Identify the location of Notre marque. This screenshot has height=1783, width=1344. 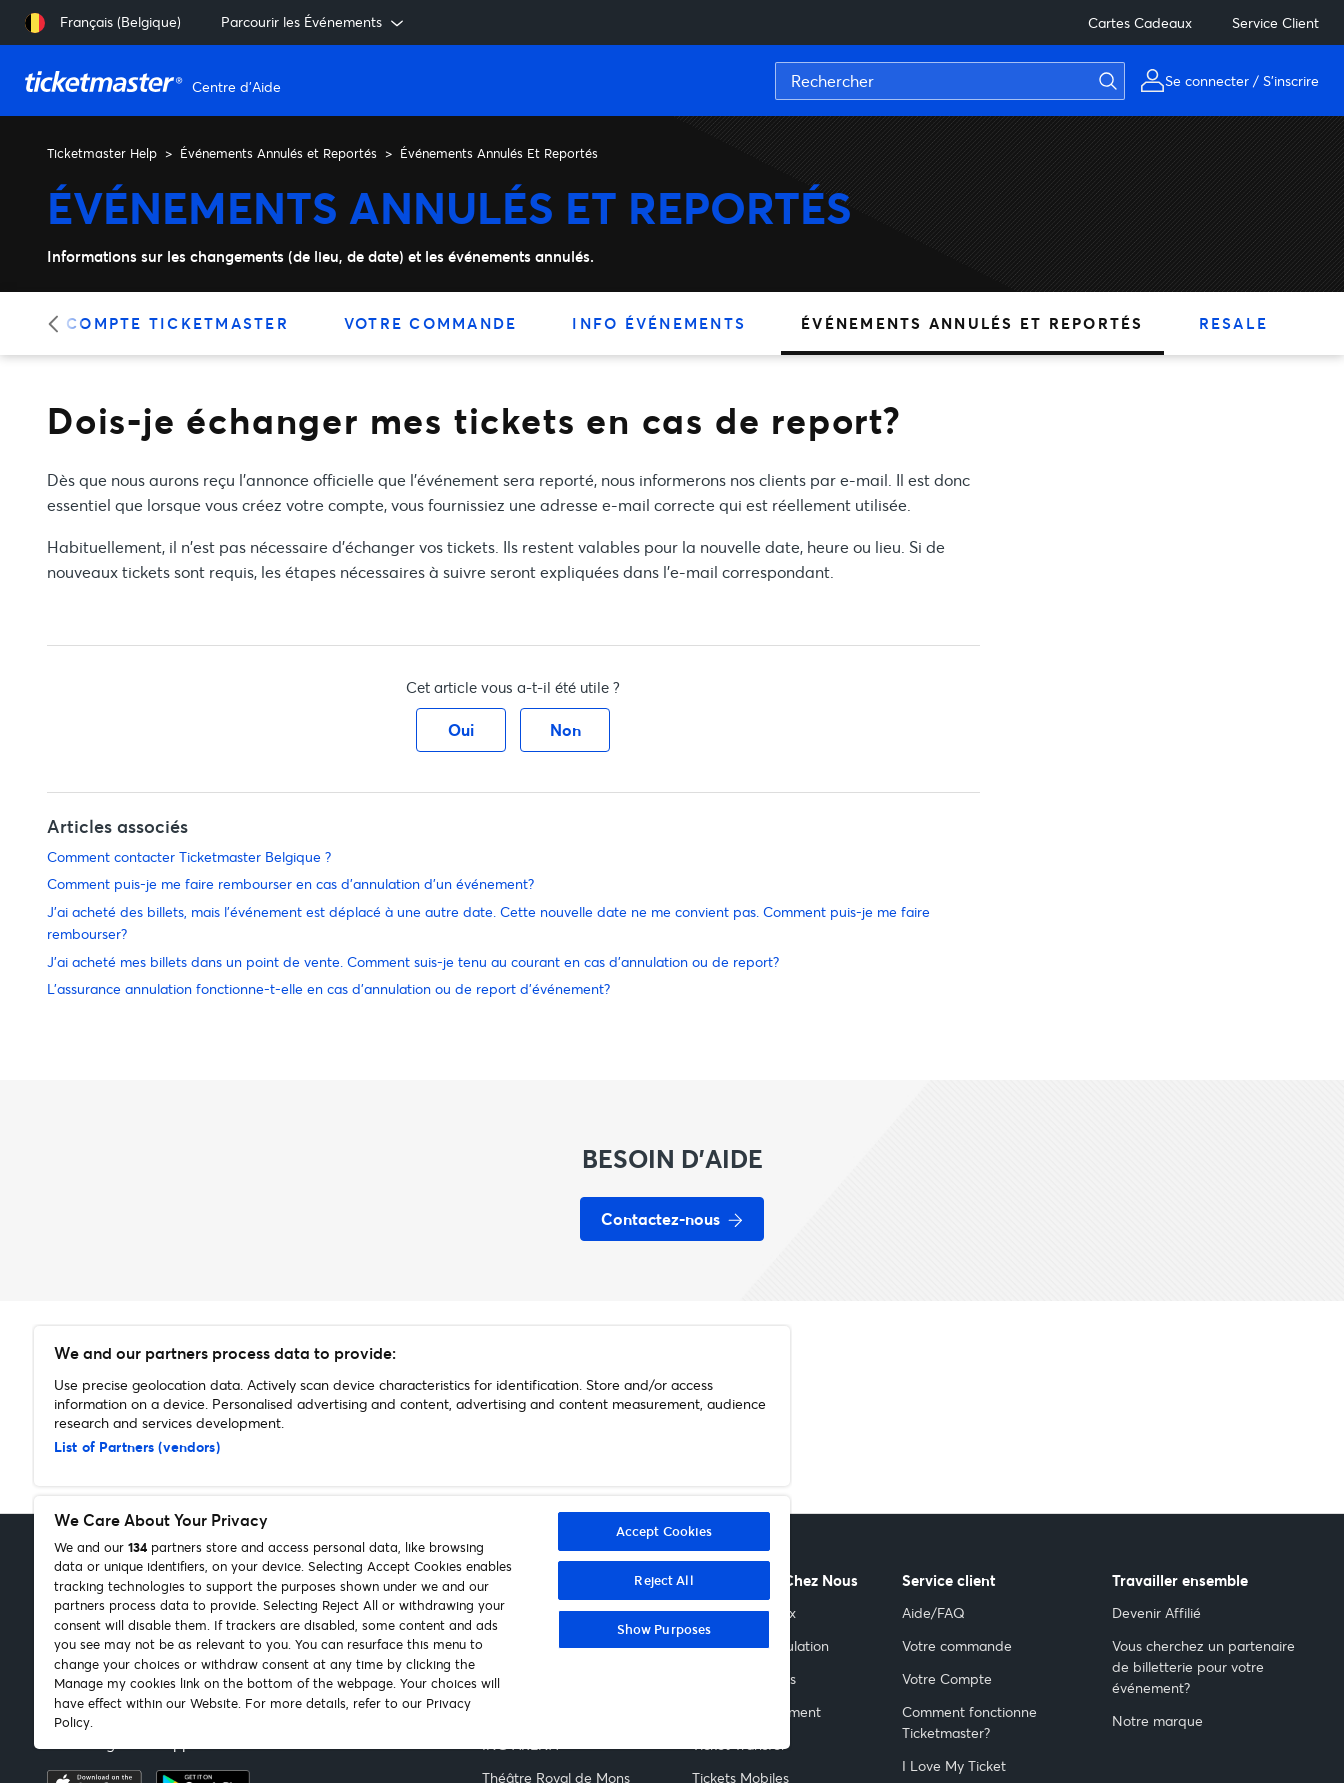
(1157, 1720).